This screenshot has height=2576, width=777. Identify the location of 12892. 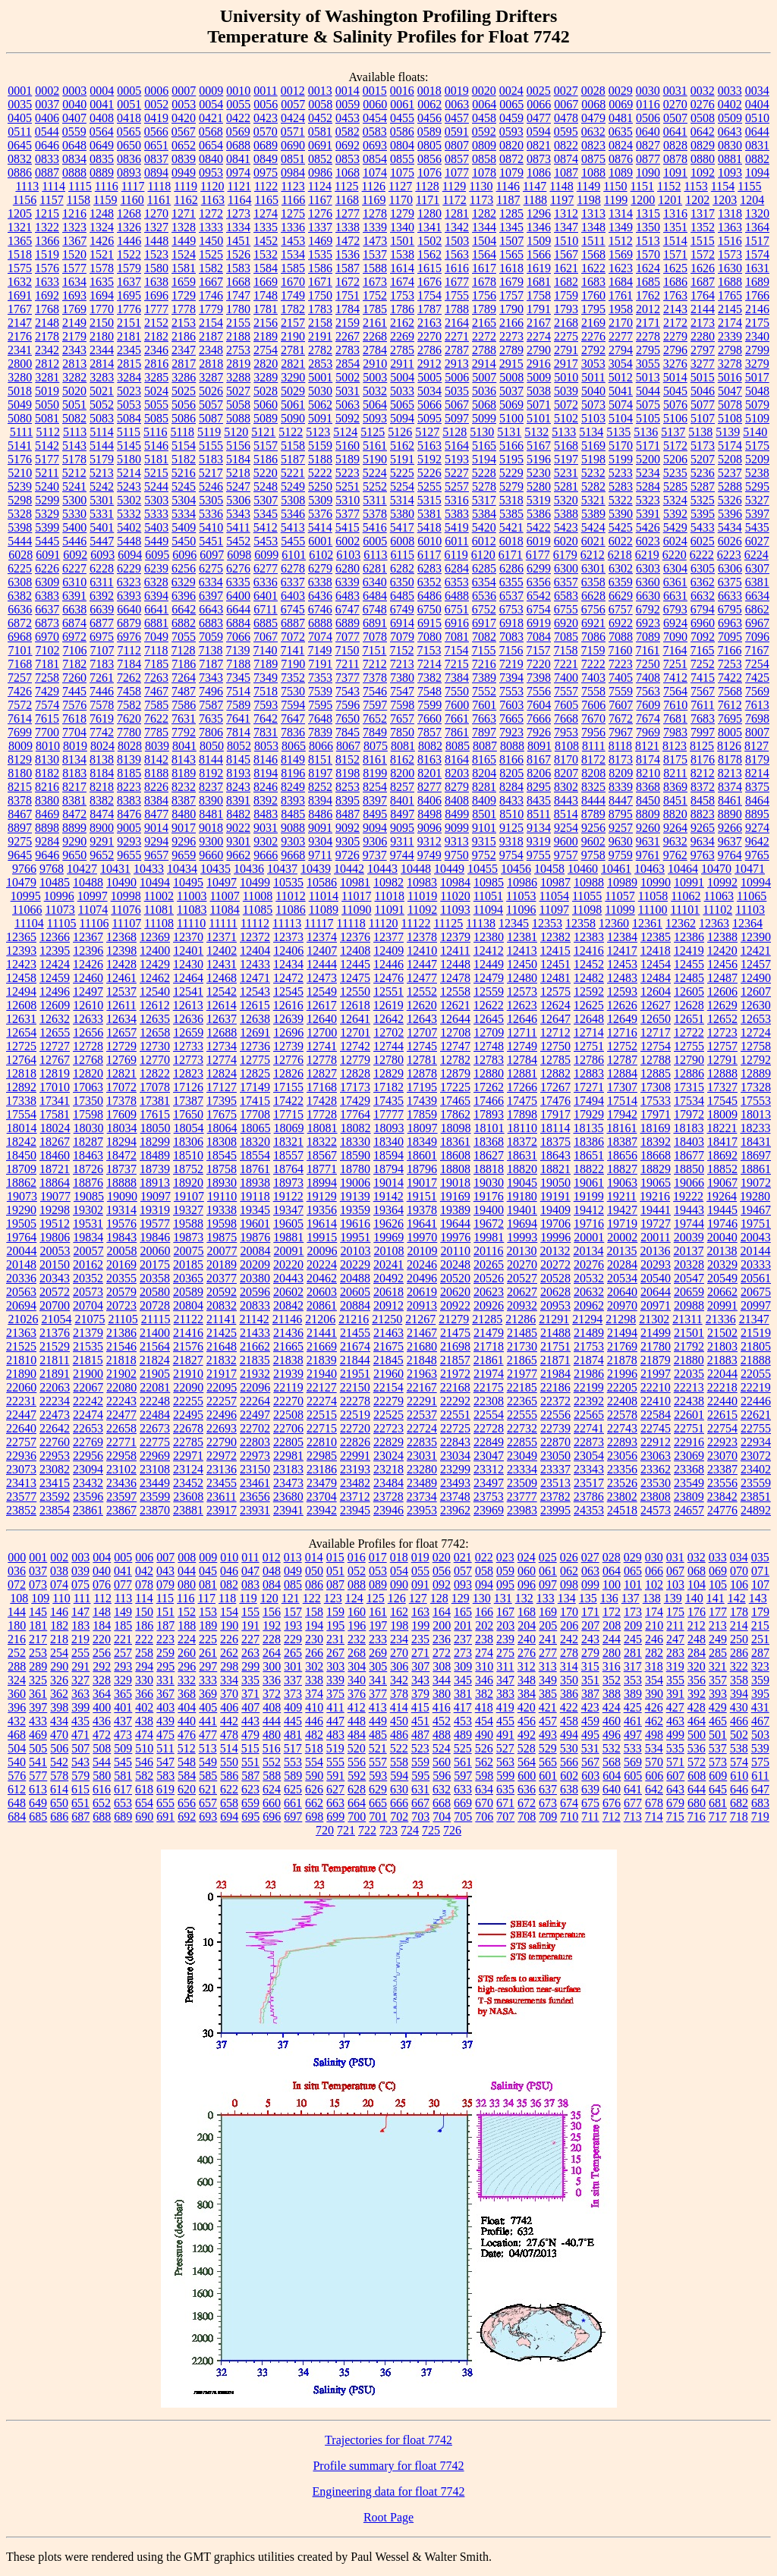
(21, 1087).